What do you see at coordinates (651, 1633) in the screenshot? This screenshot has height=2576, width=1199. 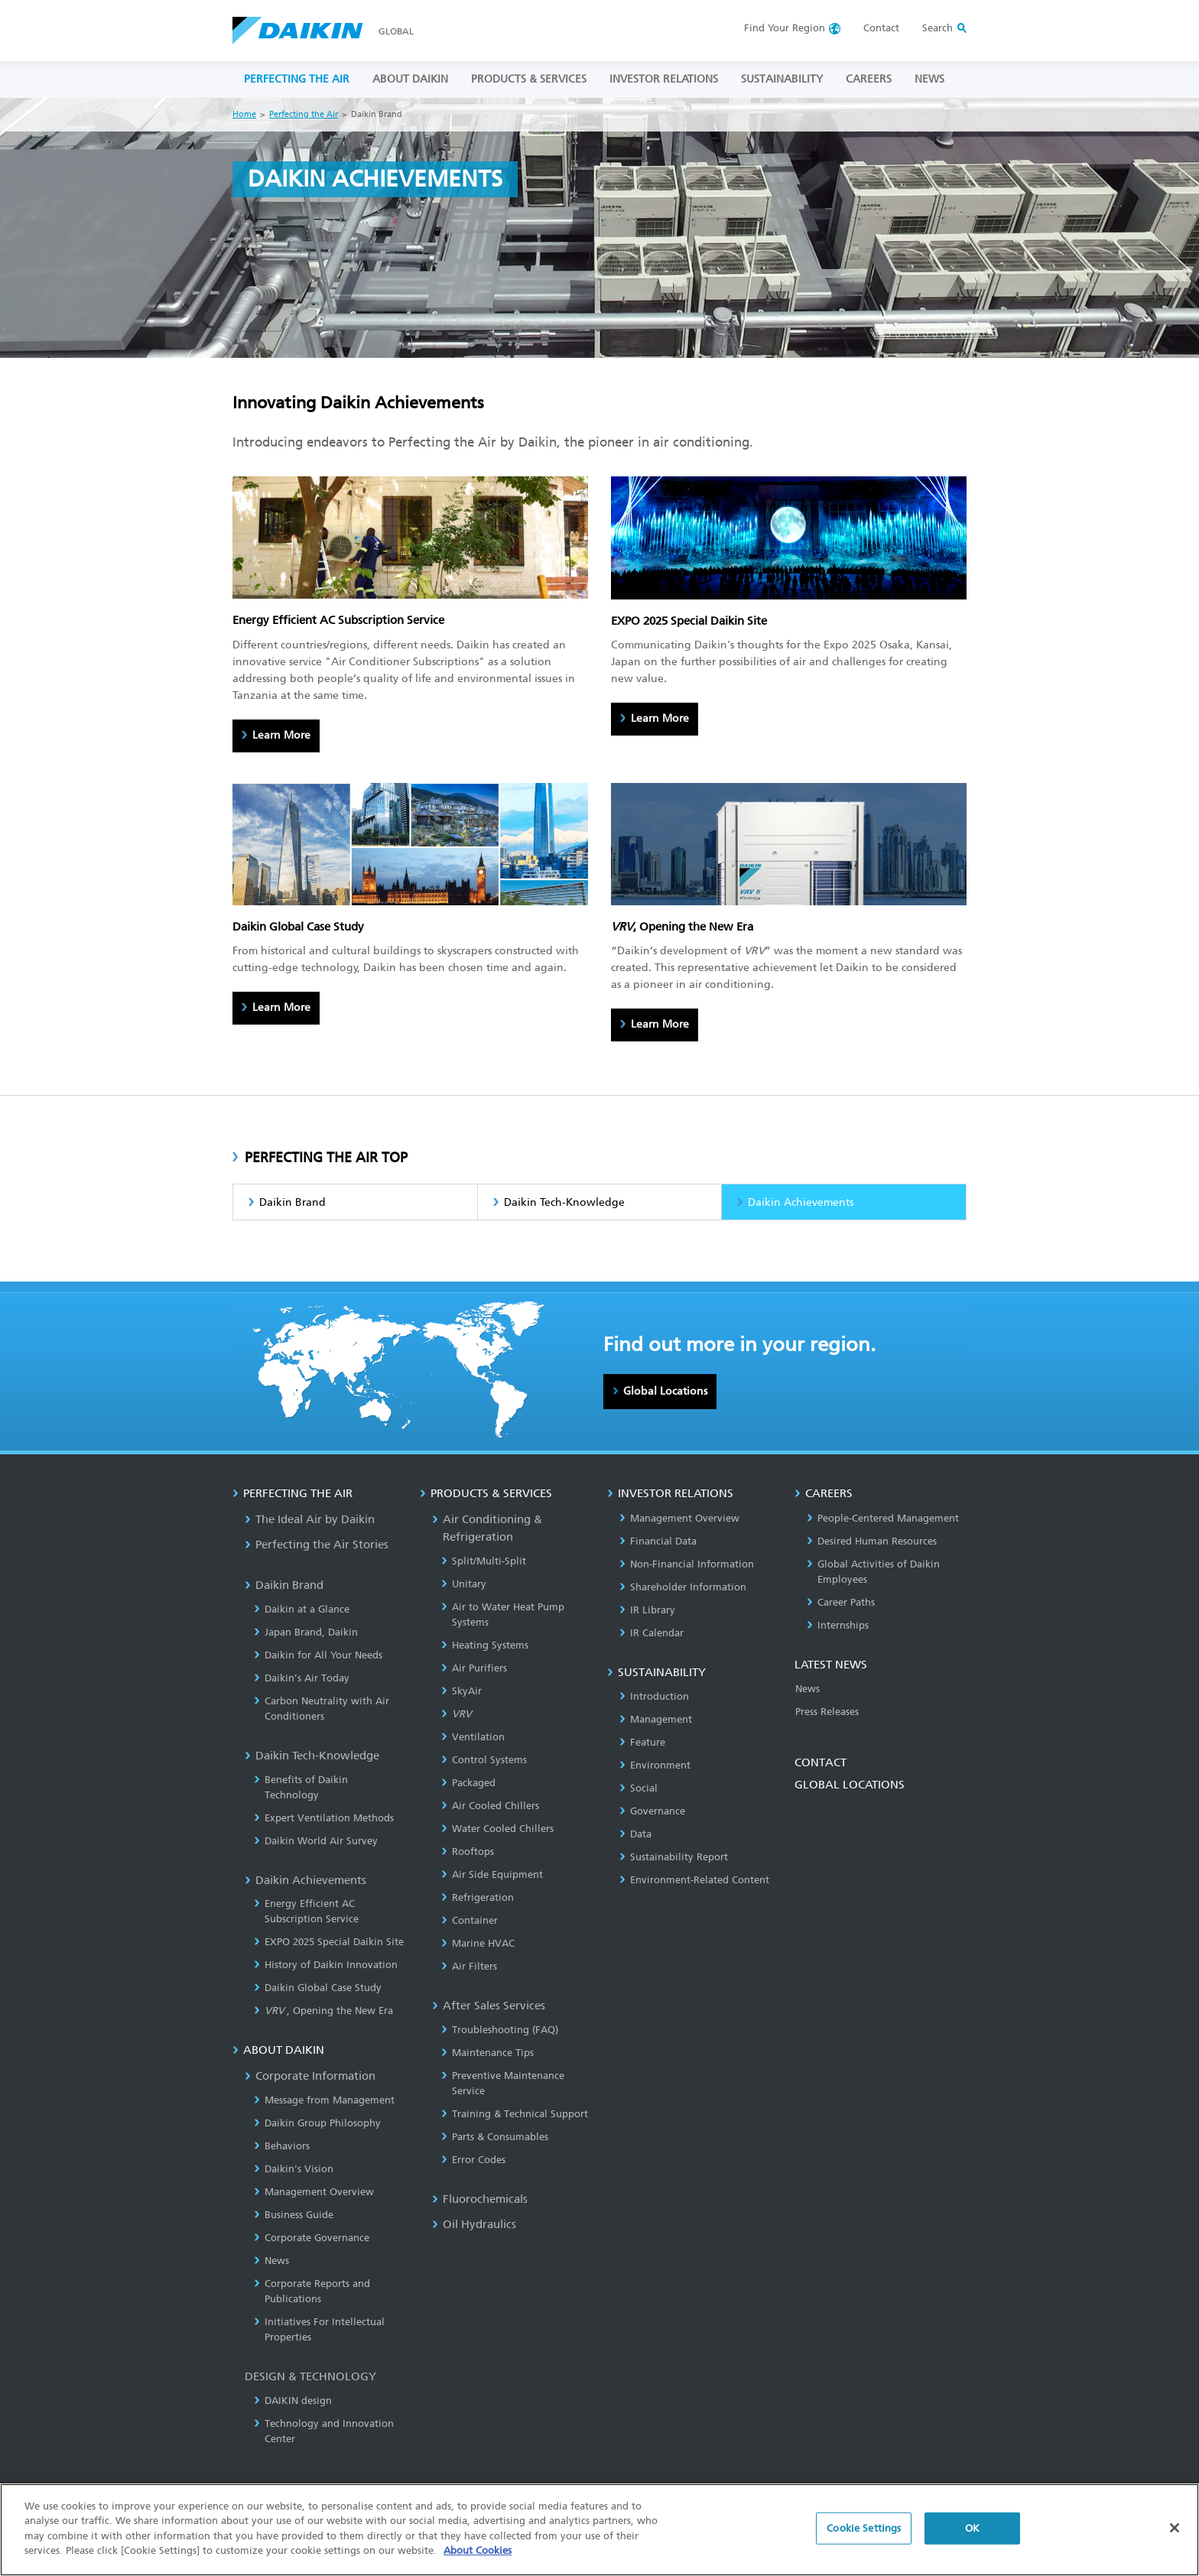 I see `IR Calendar` at bounding box center [651, 1633].